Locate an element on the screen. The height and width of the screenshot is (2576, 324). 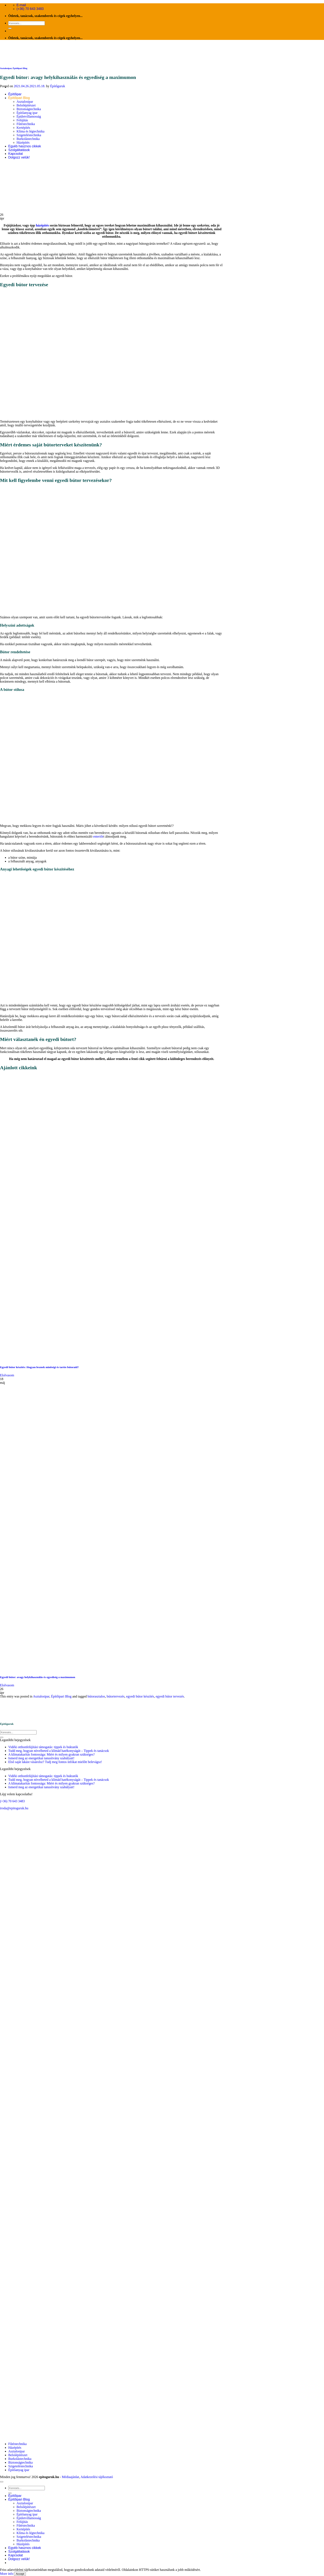
egyedi bútor készítés is located at coordinates (140, 1696).